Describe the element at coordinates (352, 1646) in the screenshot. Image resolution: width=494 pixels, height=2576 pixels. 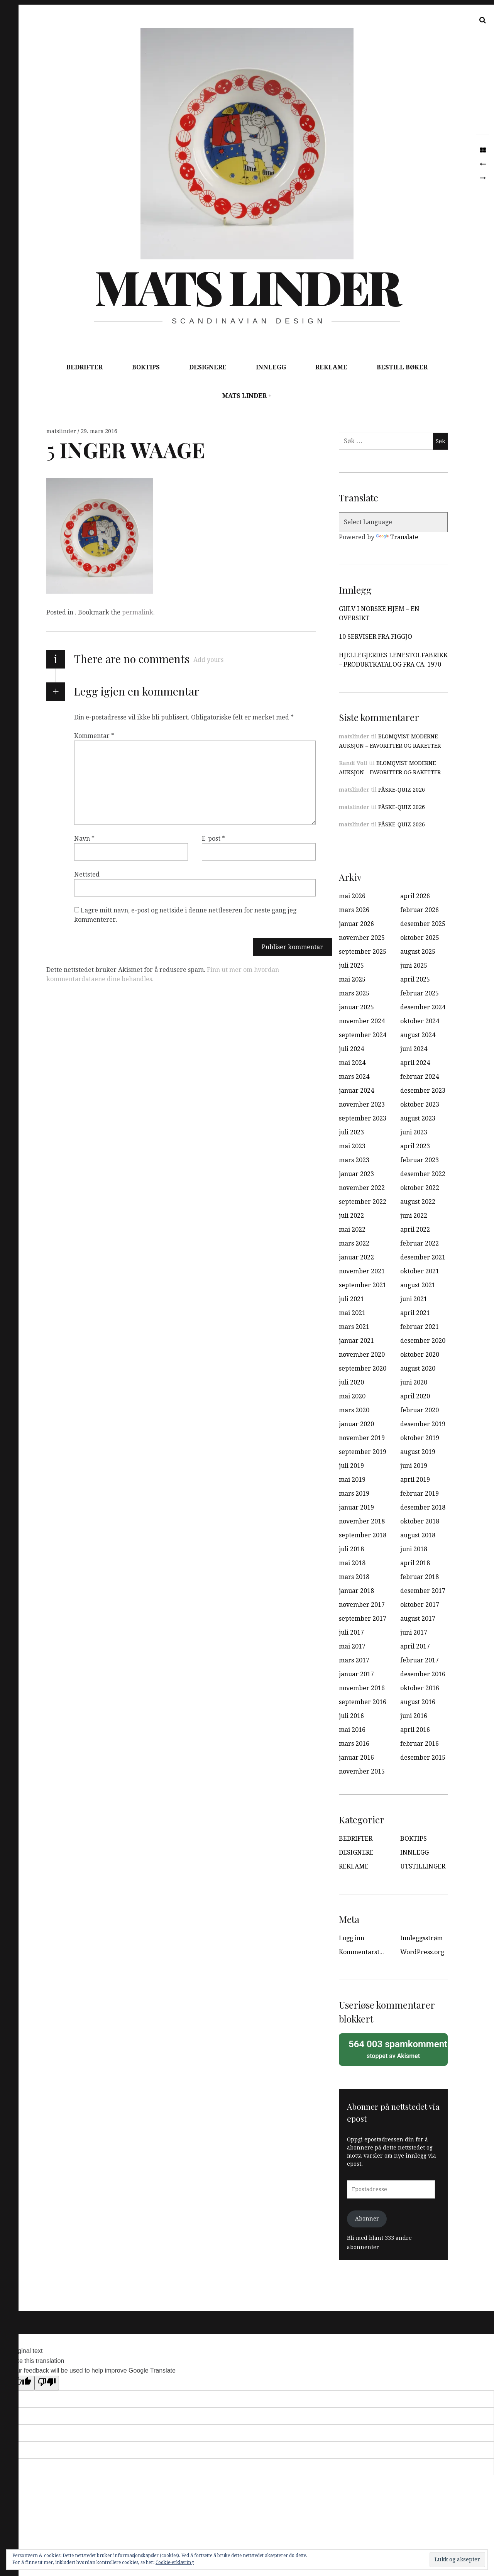
I see `mai 2017` at that location.